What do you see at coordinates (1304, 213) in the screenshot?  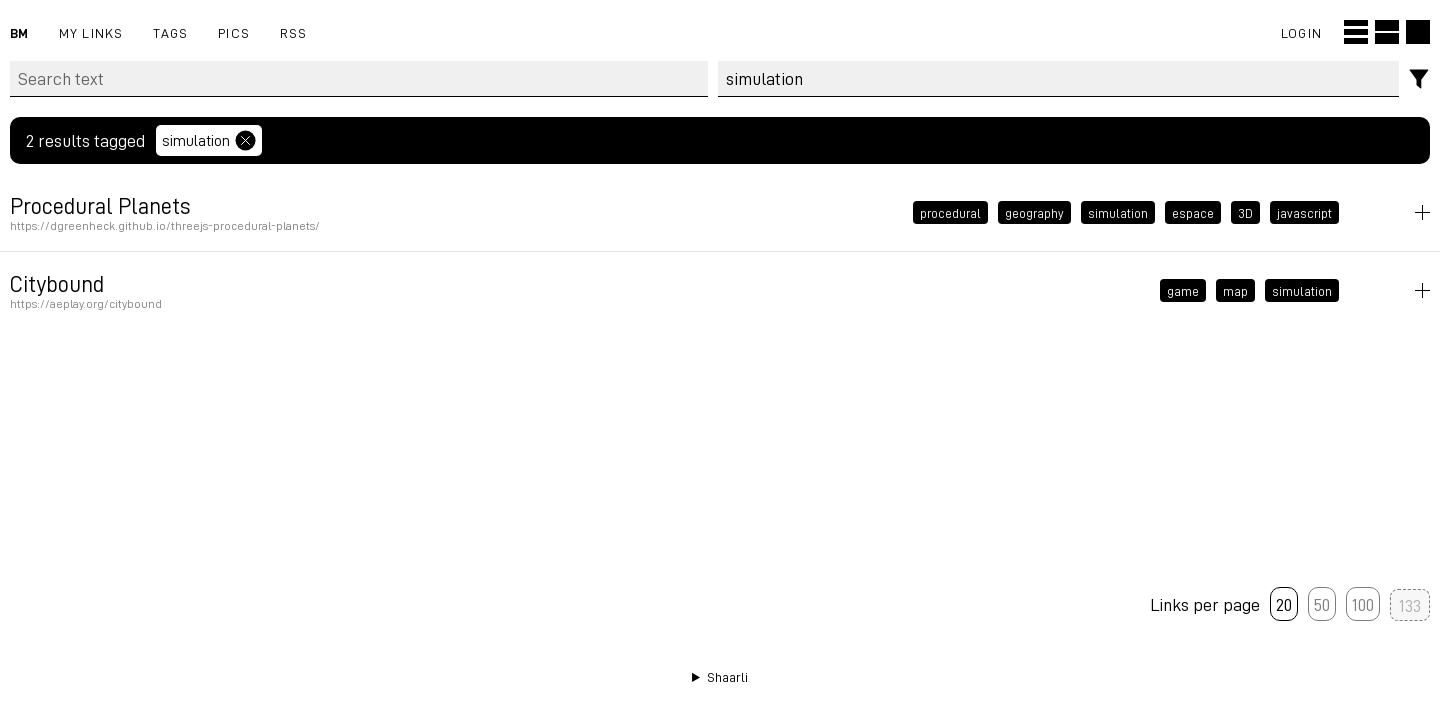 I see `javascript` at bounding box center [1304, 213].